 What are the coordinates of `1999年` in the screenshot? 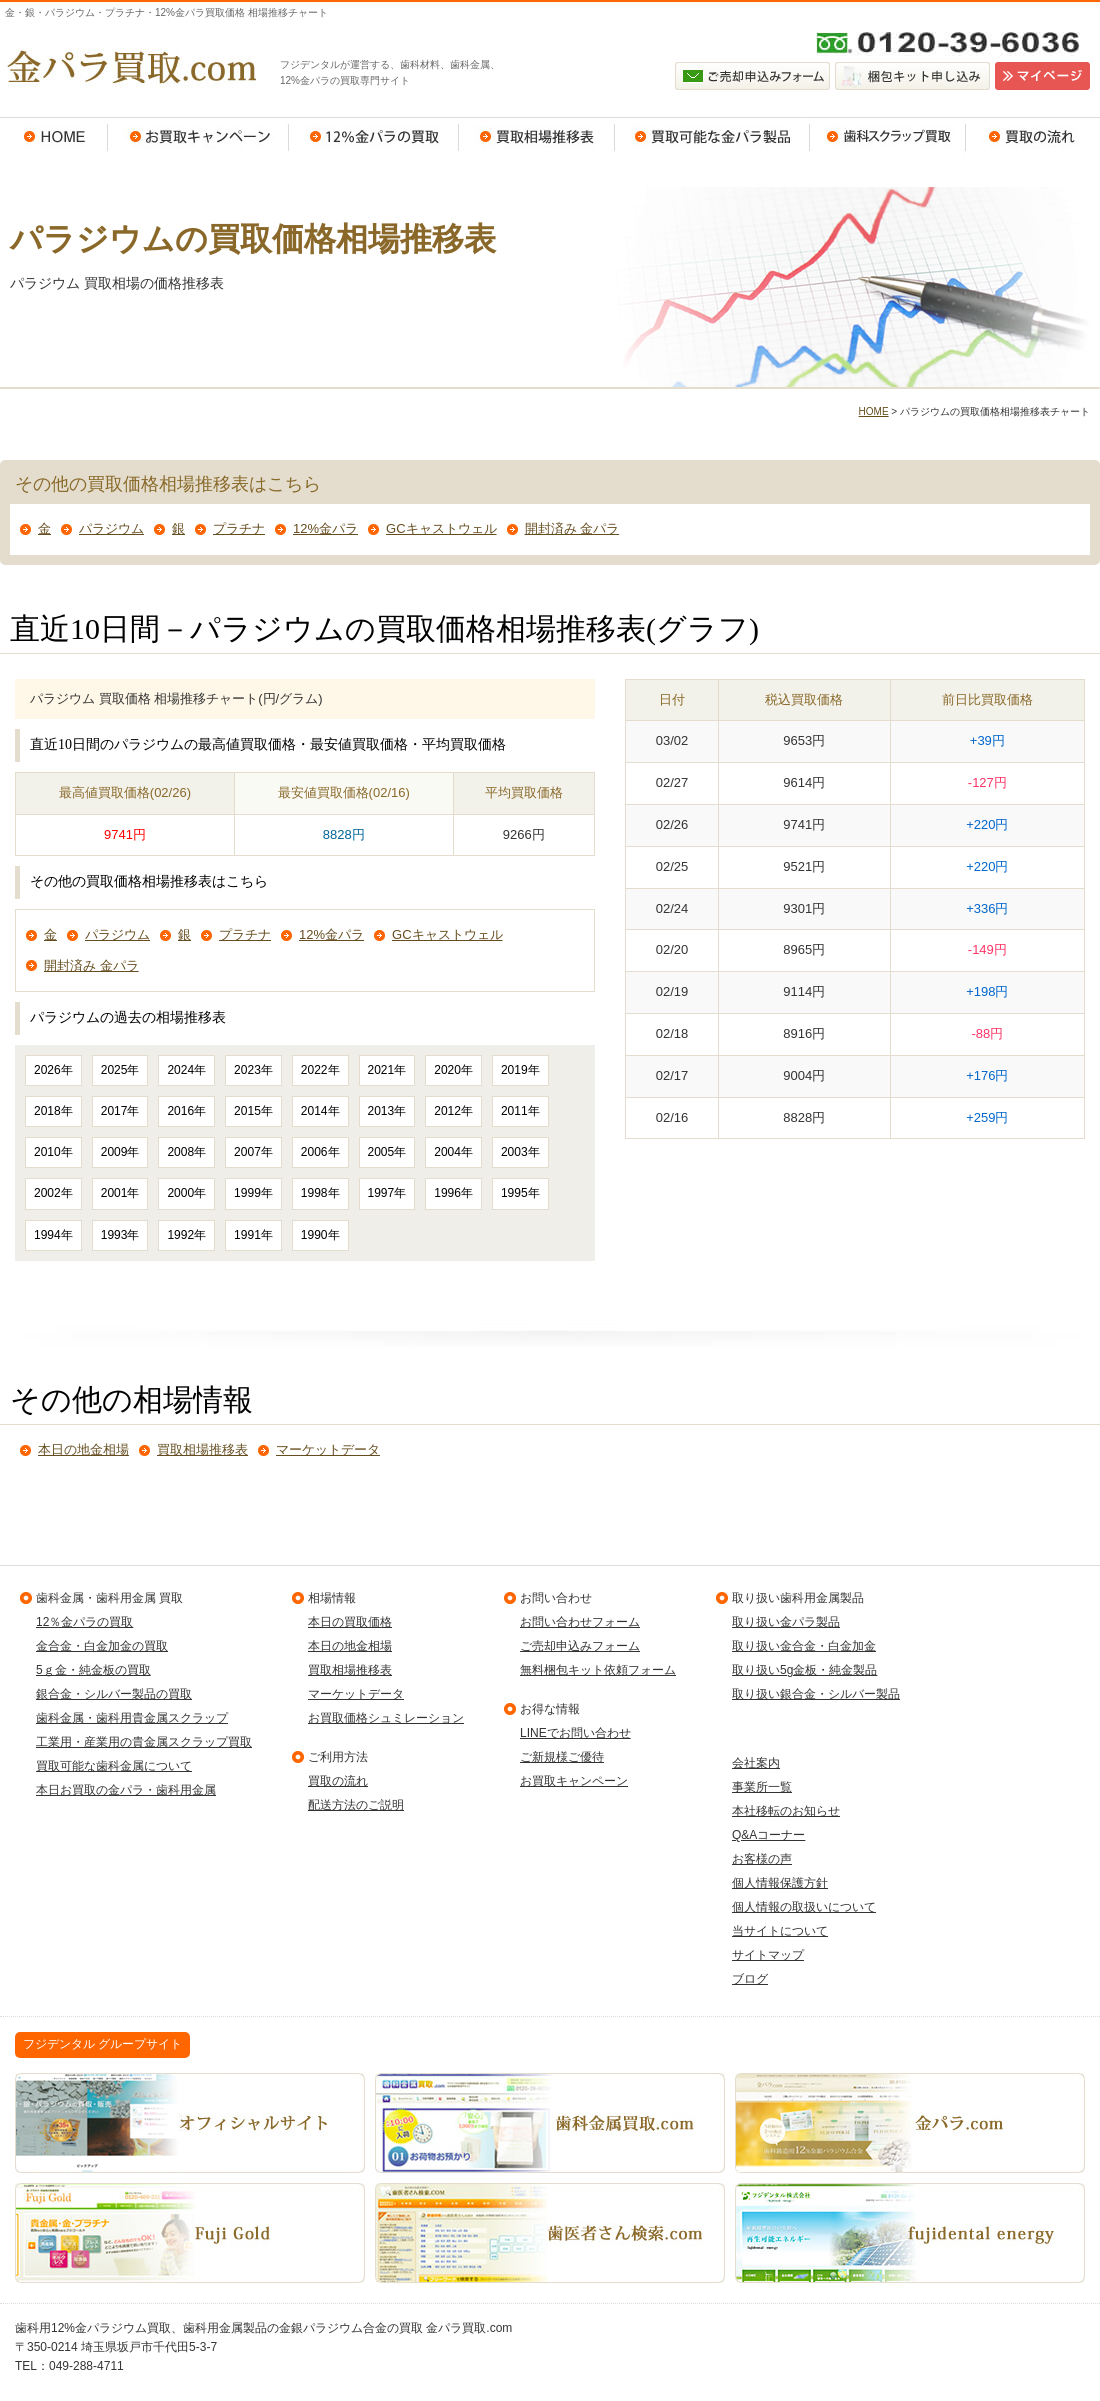 It's located at (253, 1193).